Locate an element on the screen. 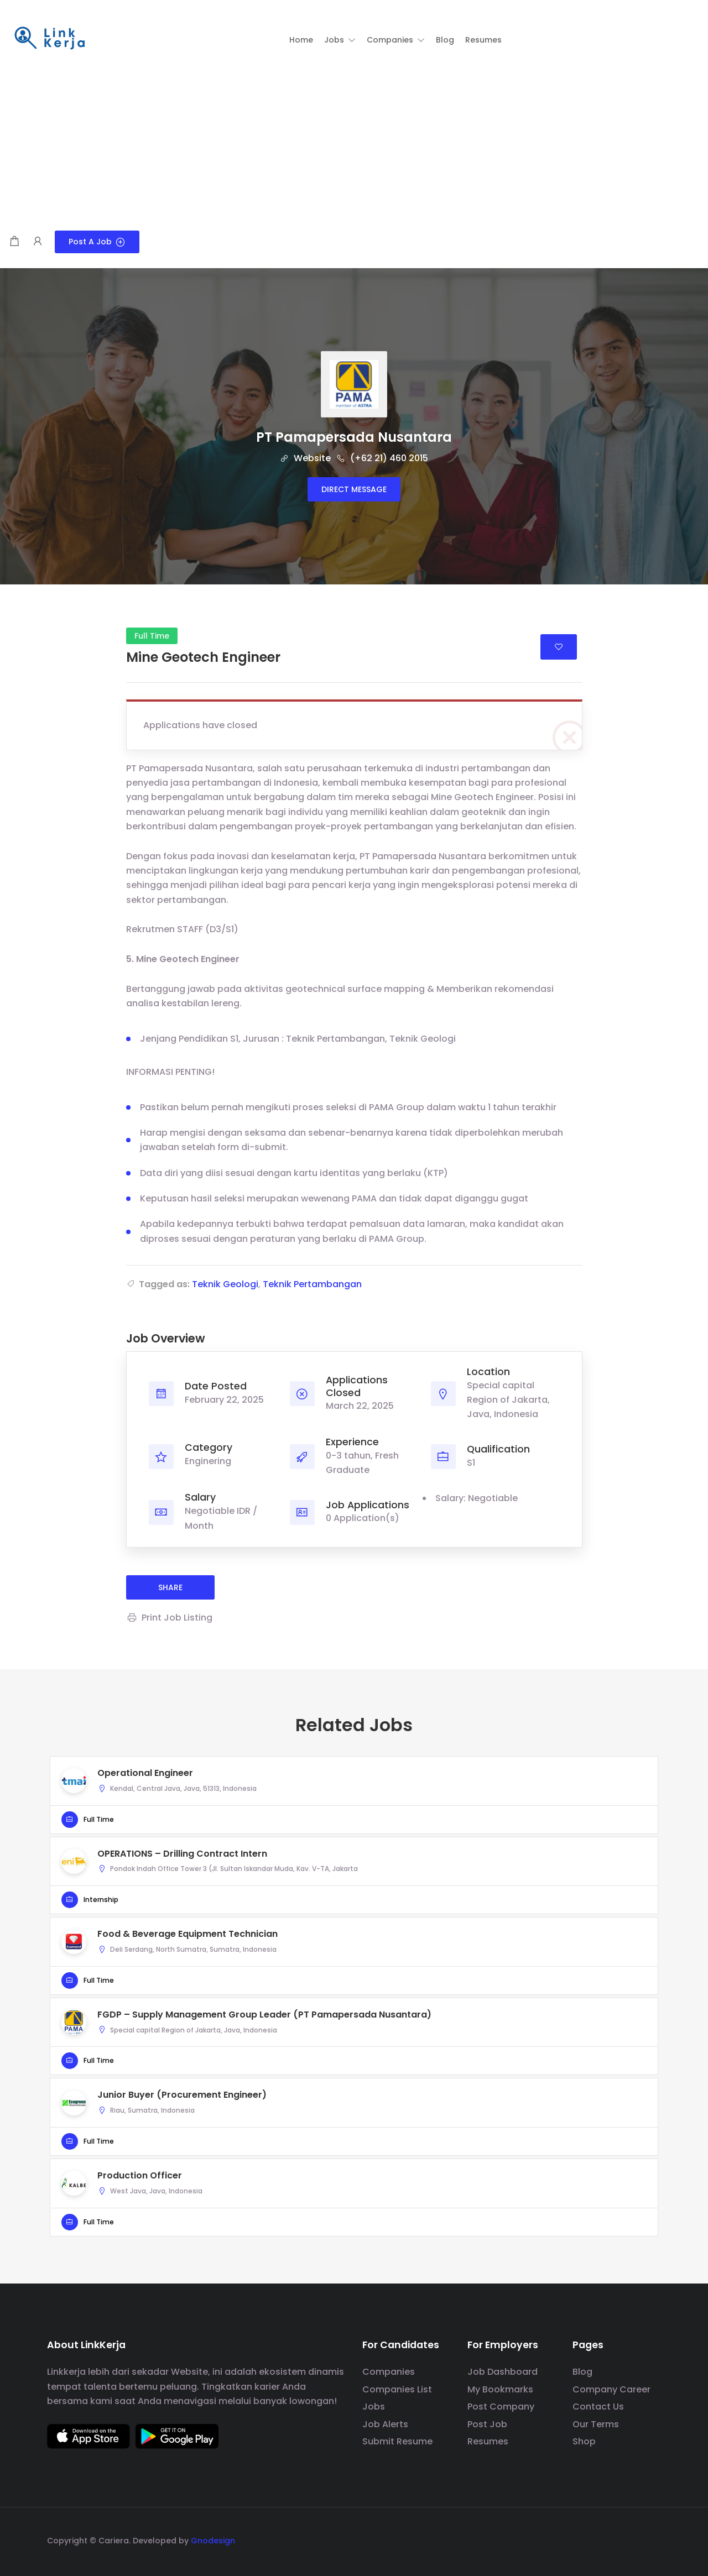 This screenshot has height=2576, width=708. (+62 21) 460 2015 is located at coordinates (382, 458).